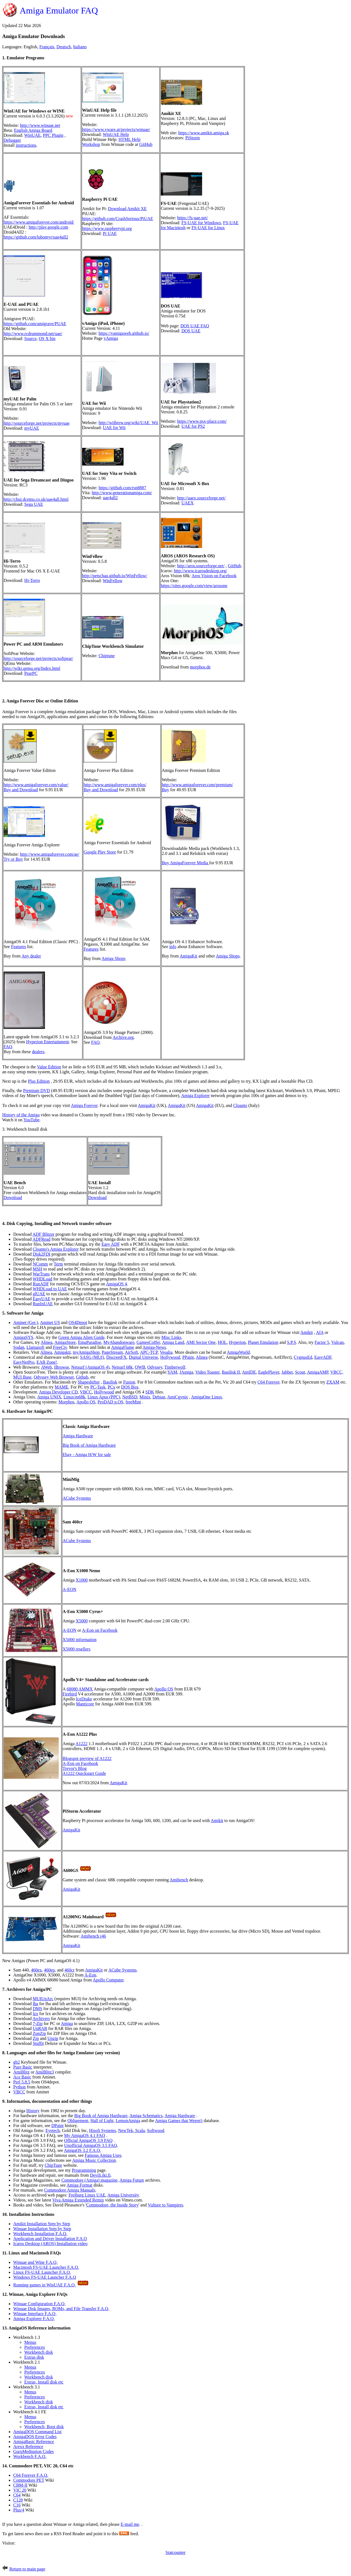 This screenshot has height=2576, width=351. Describe the element at coordinates (106, 655) in the screenshot. I see `Chiptune` at that location.